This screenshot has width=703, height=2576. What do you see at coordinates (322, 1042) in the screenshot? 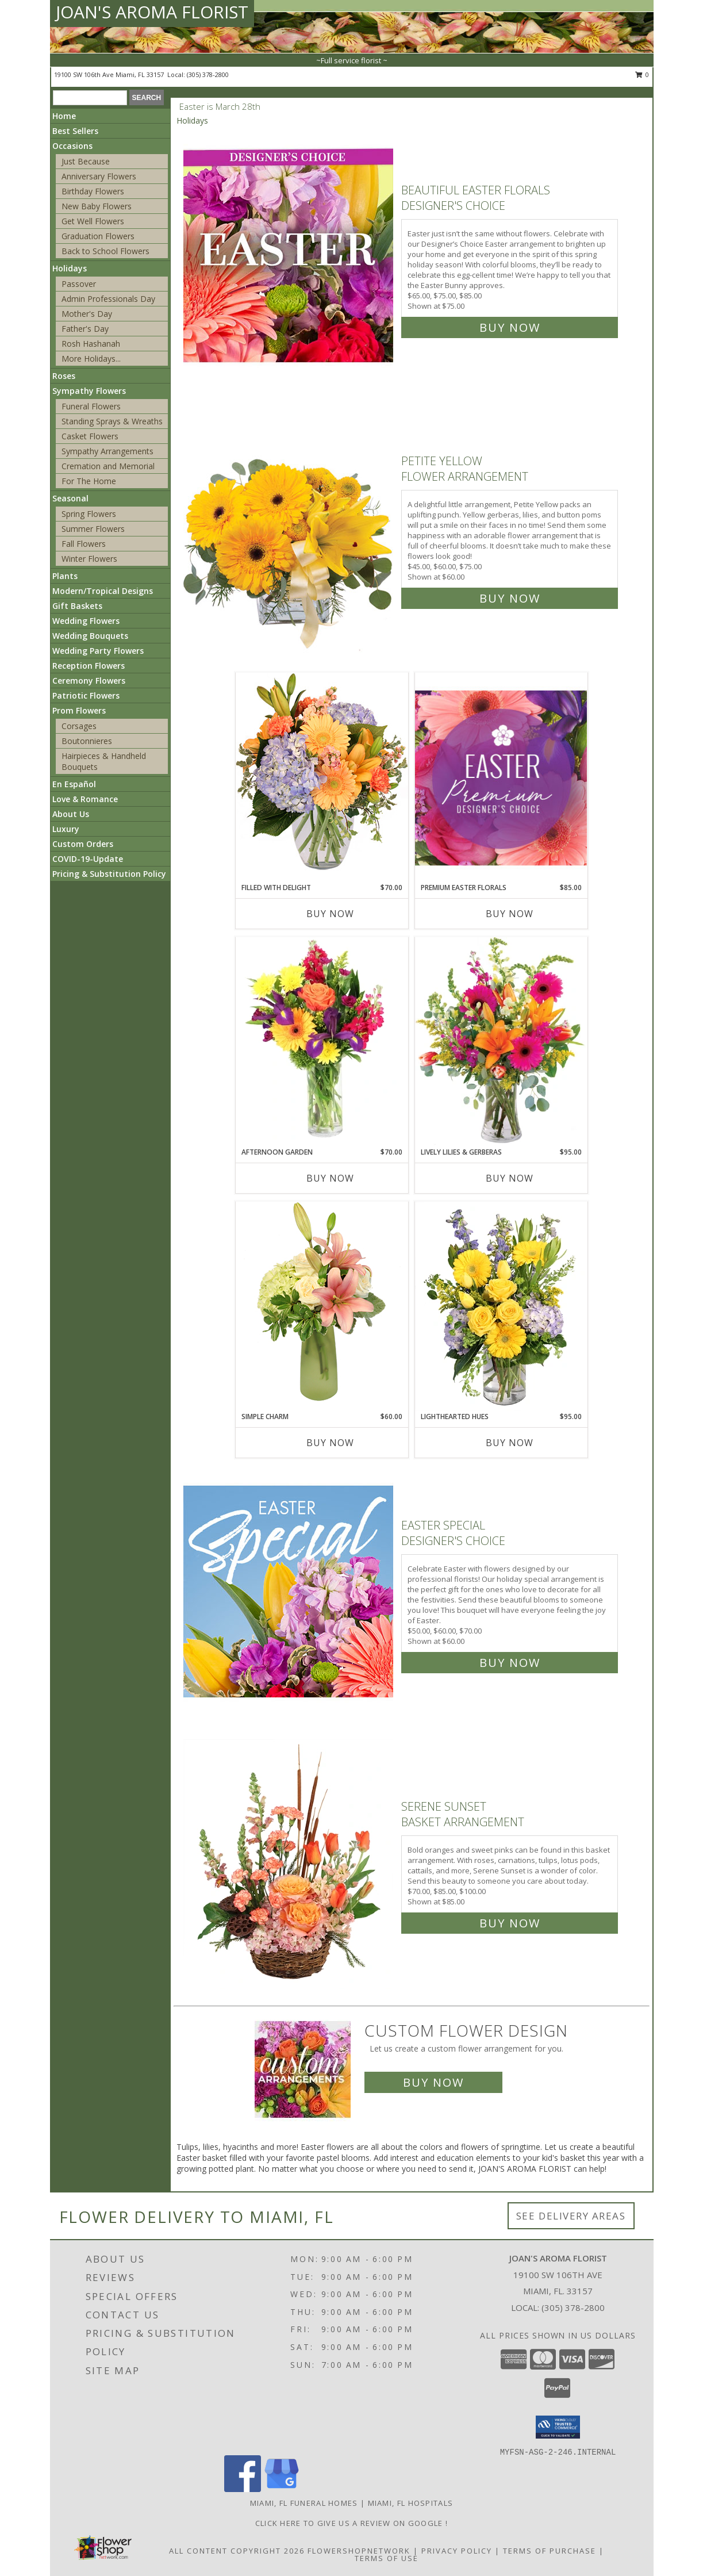
I see `[View Afternoon Garden Floral Arrangement Info]` at bounding box center [322, 1042].